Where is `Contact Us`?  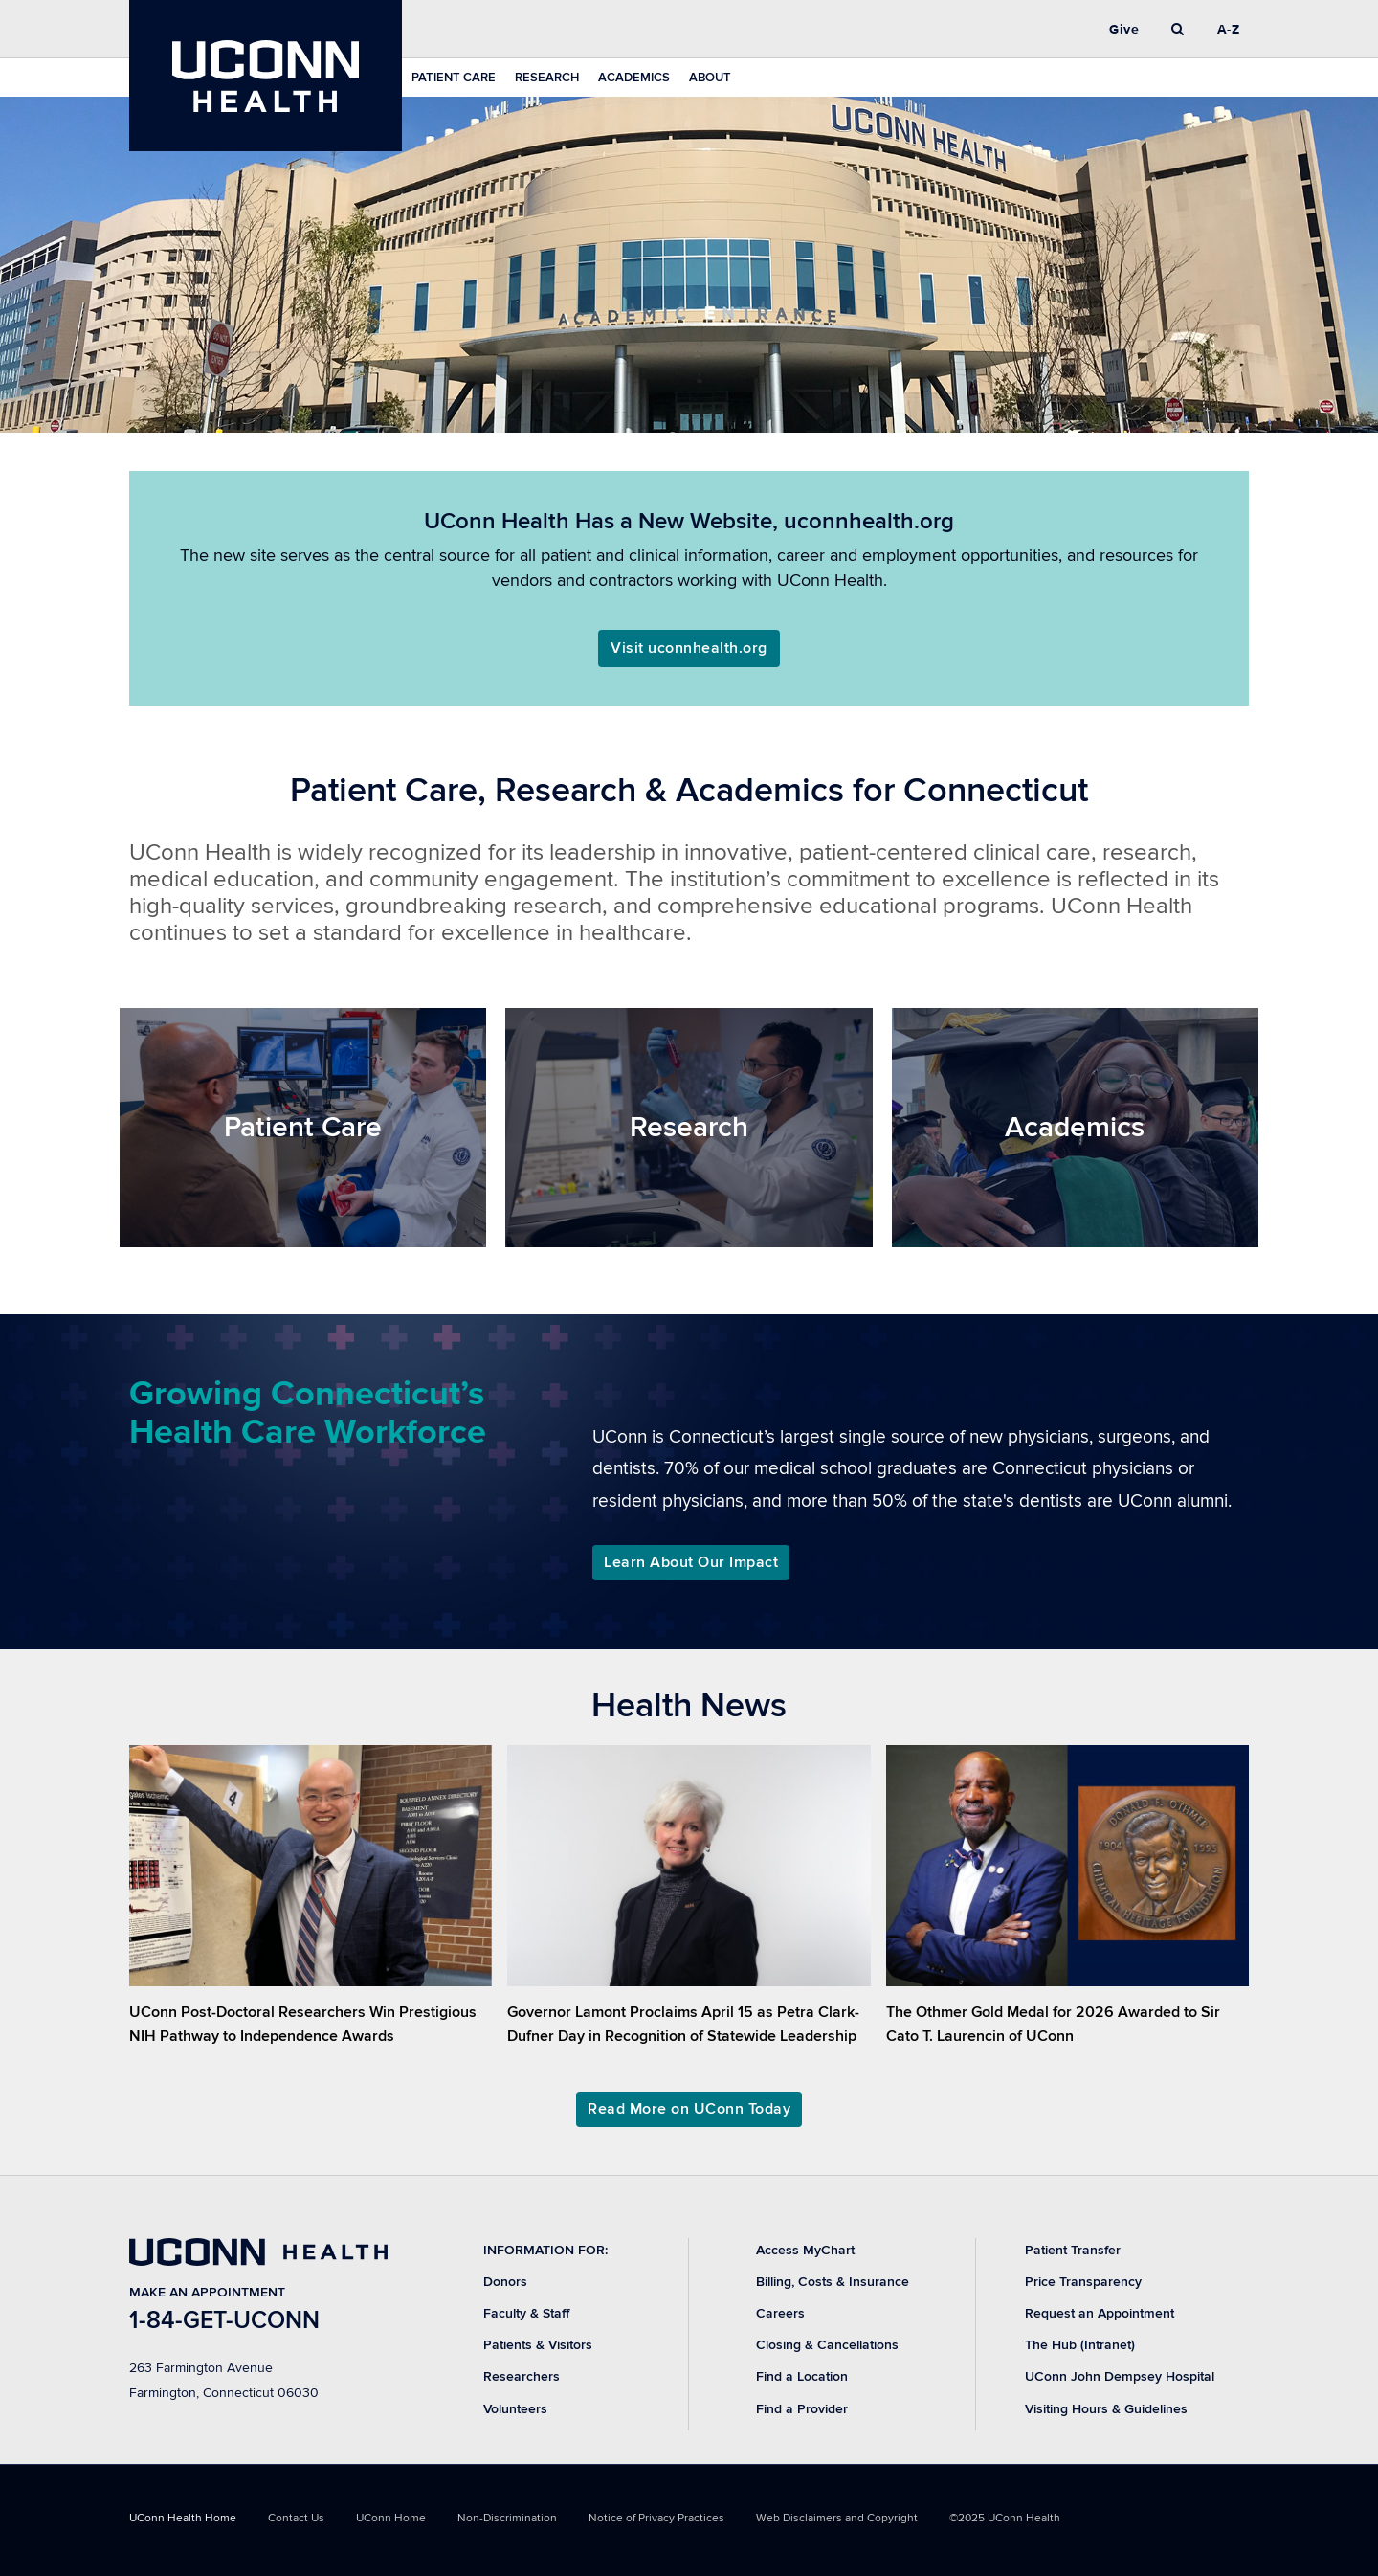 Contact Us is located at coordinates (296, 2518).